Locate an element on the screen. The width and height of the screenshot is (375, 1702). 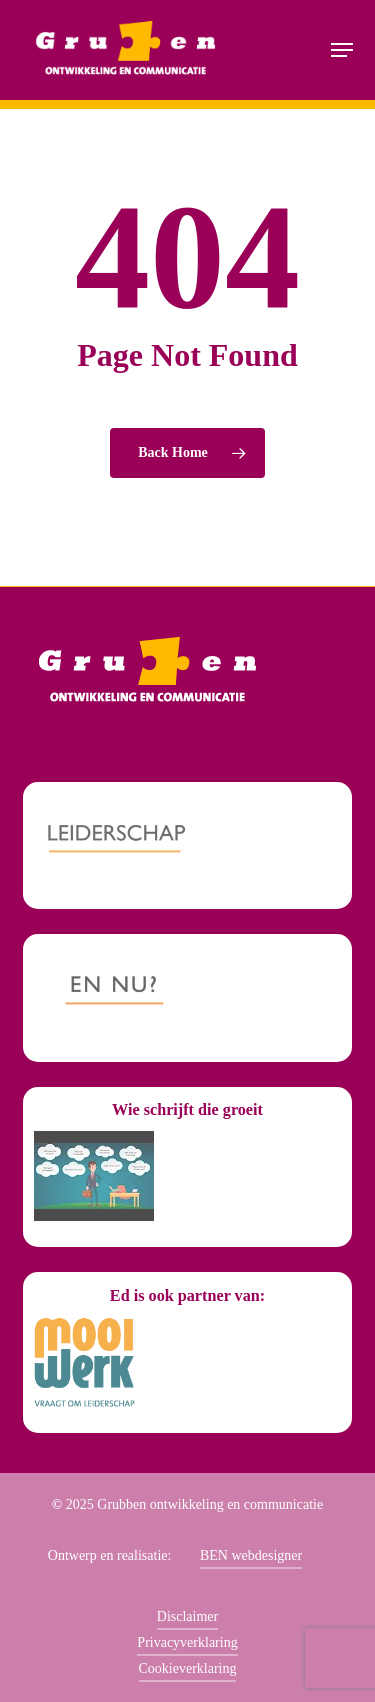
Cookieverklaring [button] is located at coordinates (188, 1668).